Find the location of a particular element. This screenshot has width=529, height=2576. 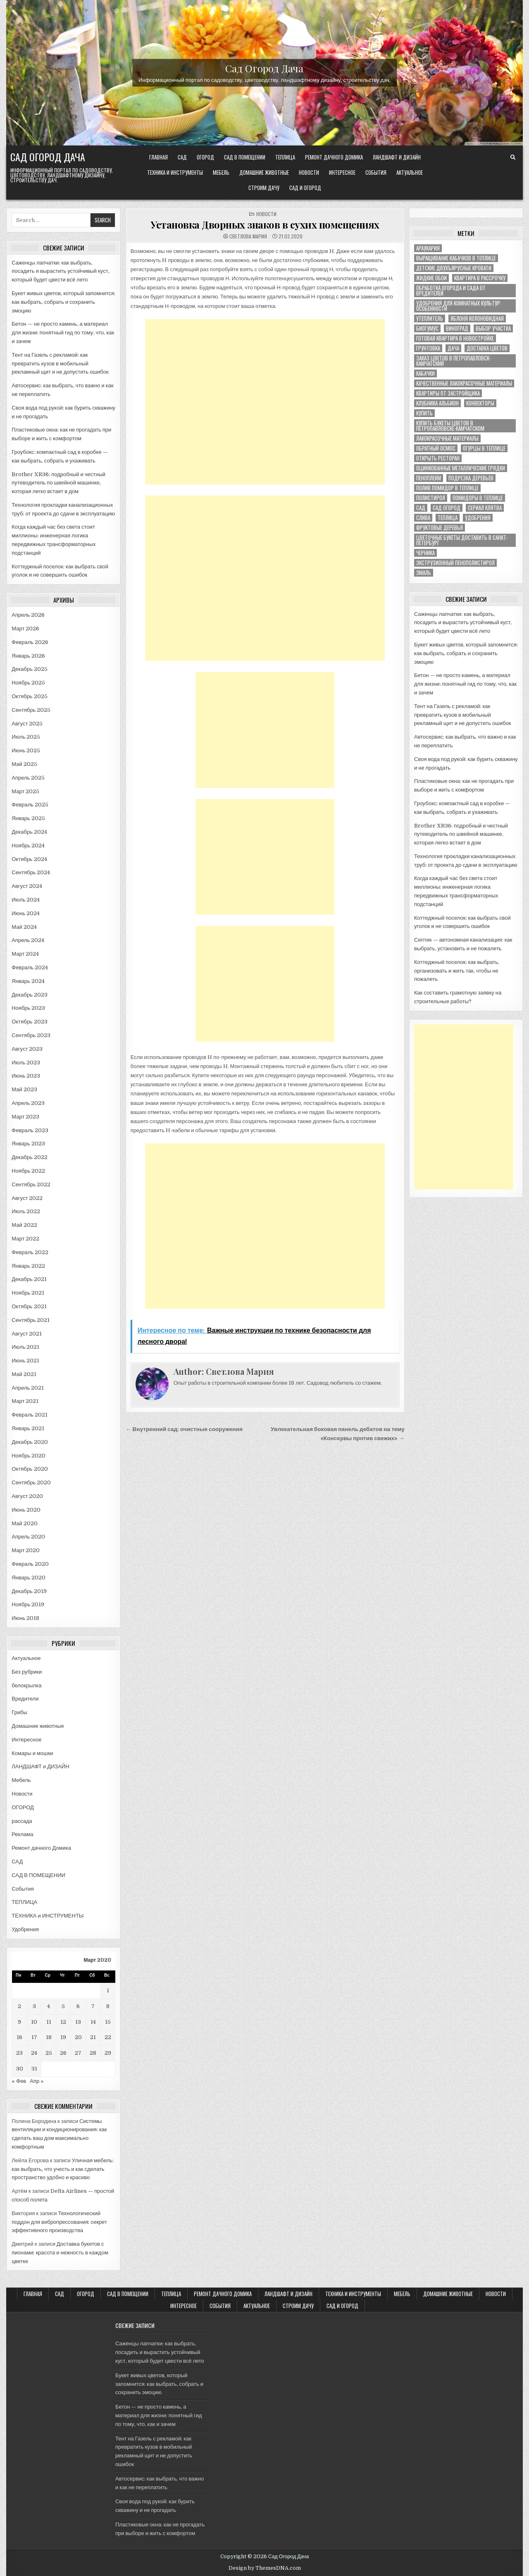

Апрель 2025 is located at coordinates (28, 778).